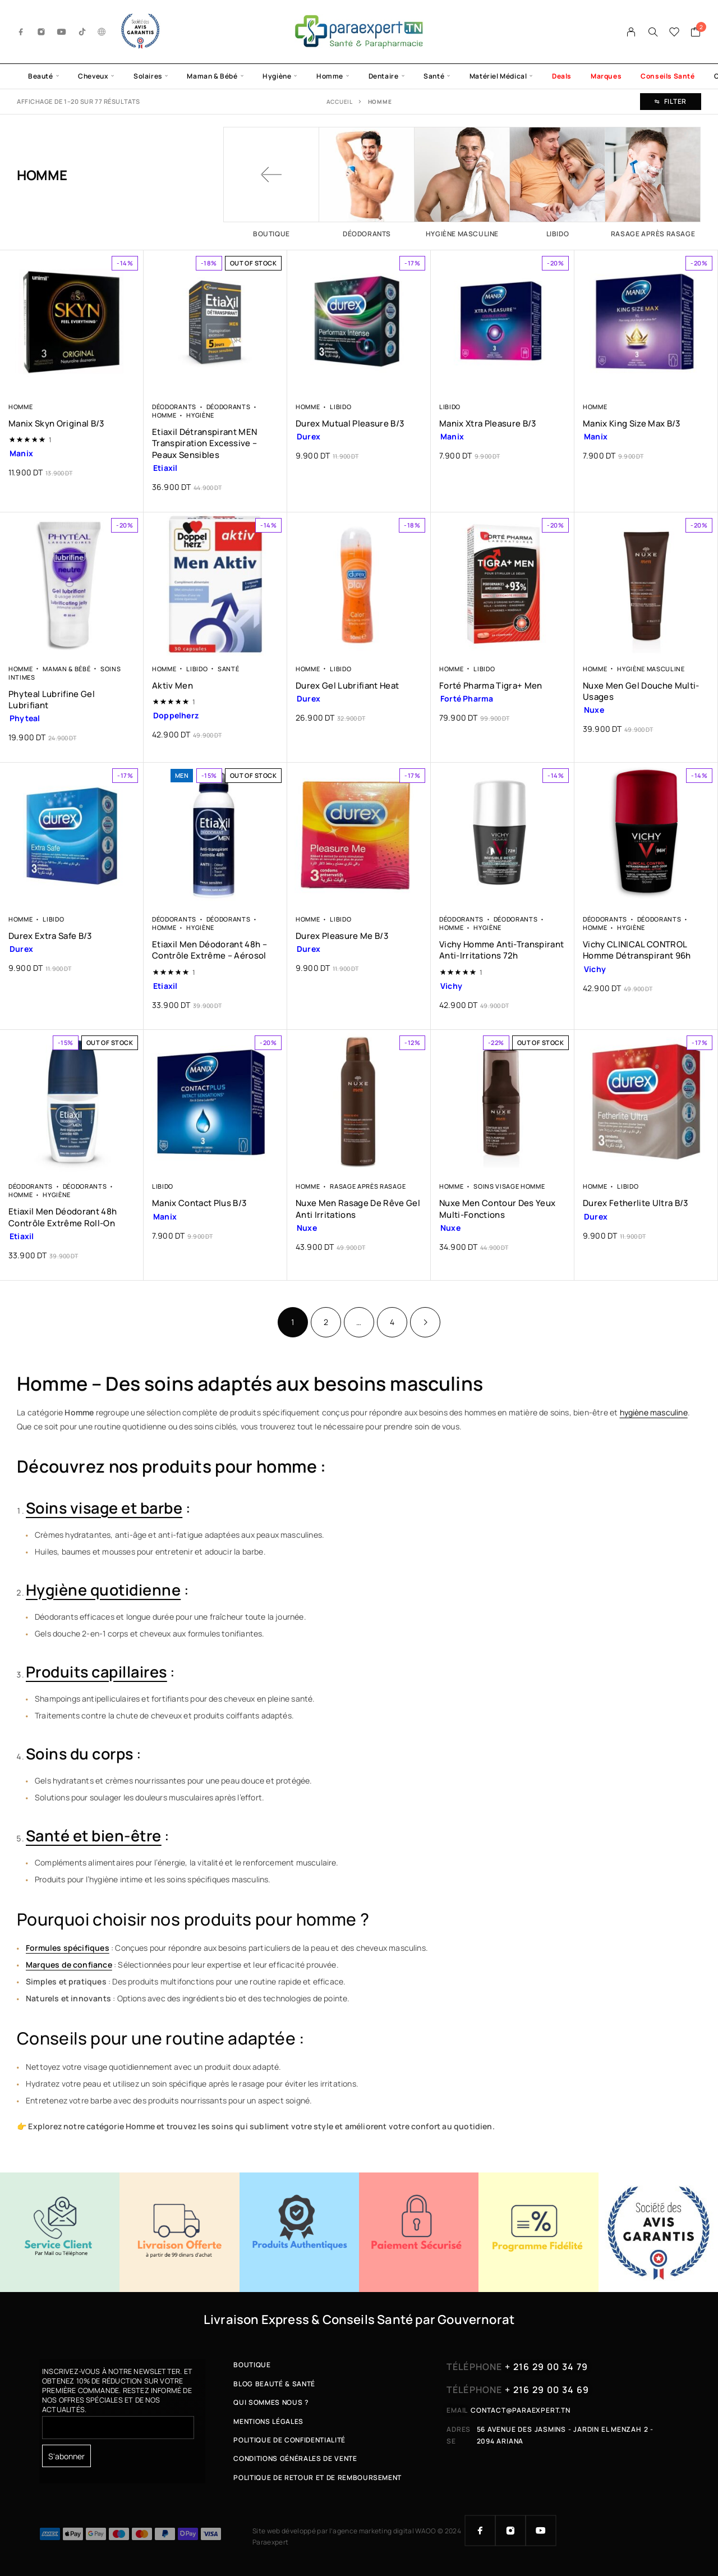  What do you see at coordinates (93, 76) in the screenshot?
I see `Cheveux` at bounding box center [93, 76].